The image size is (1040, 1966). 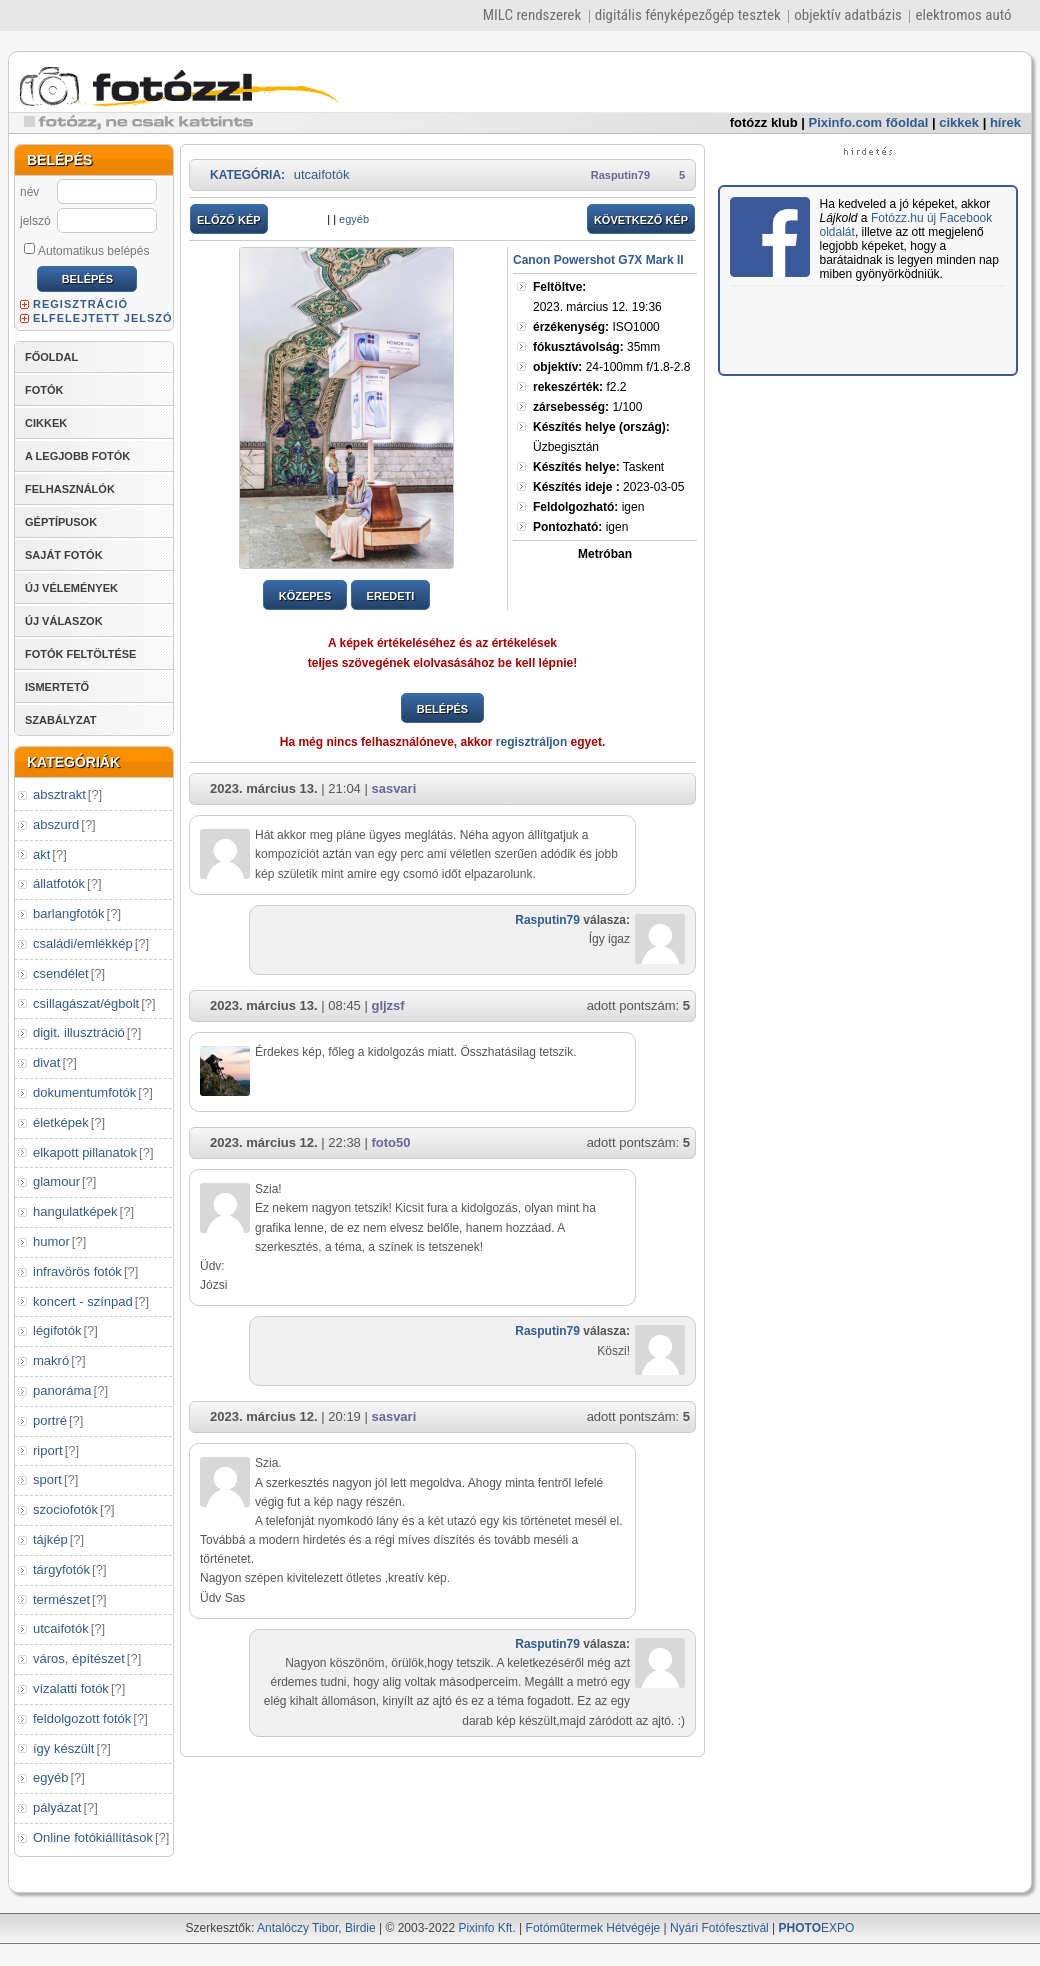 What do you see at coordinates (84, 1092) in the screenshot?
I see `dokumentumfotók` at bounding box center [84, 1092].